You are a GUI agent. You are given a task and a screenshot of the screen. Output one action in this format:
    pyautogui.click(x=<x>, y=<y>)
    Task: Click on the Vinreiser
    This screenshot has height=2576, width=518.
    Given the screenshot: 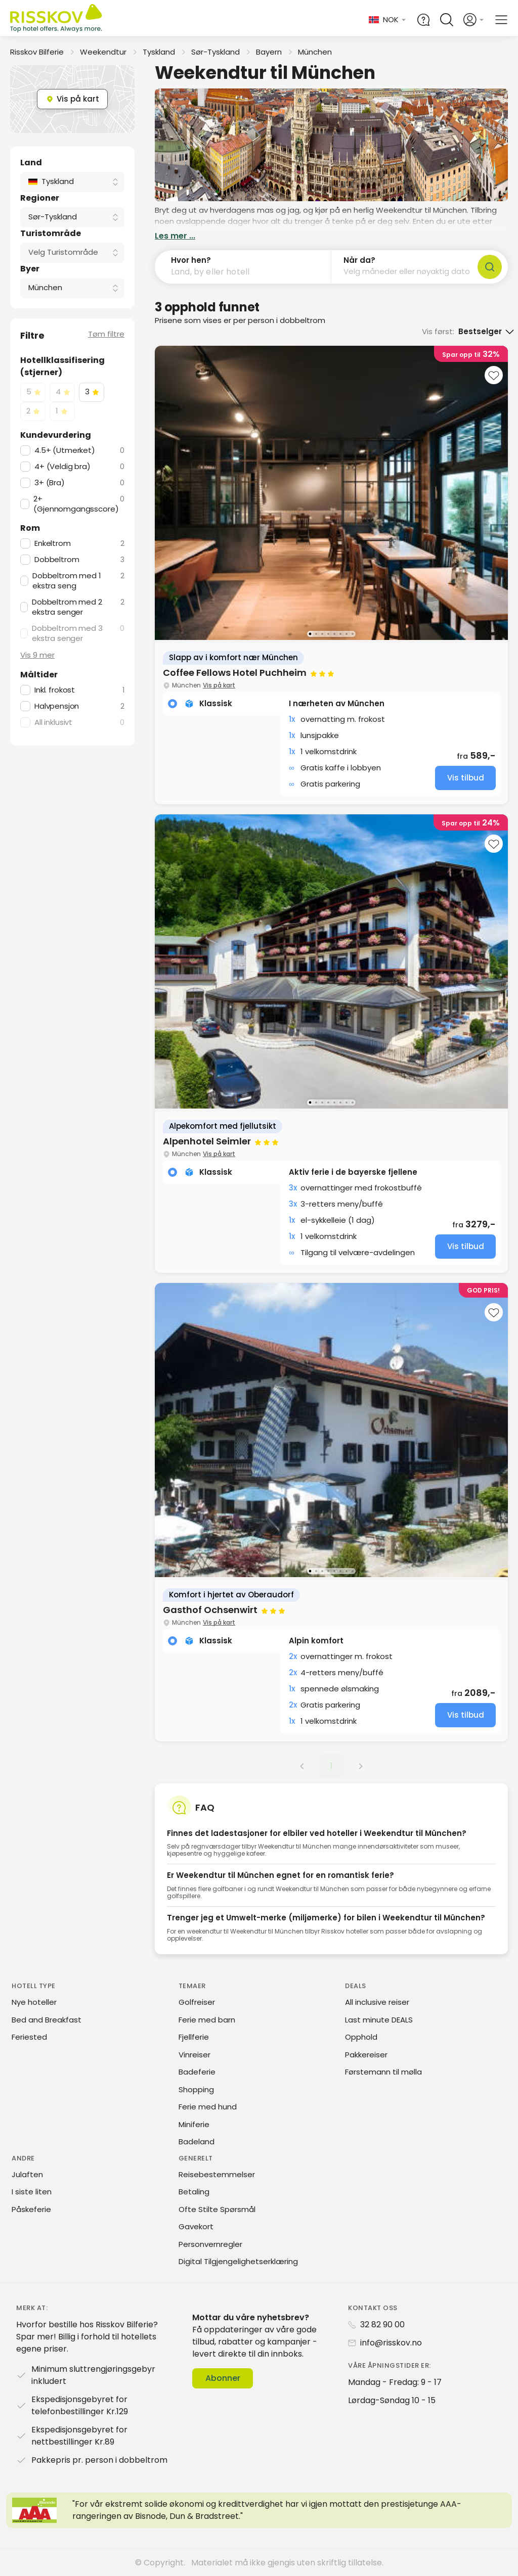 What is the action you would take?
    pyautogui.click(x=194, y=2054)
    